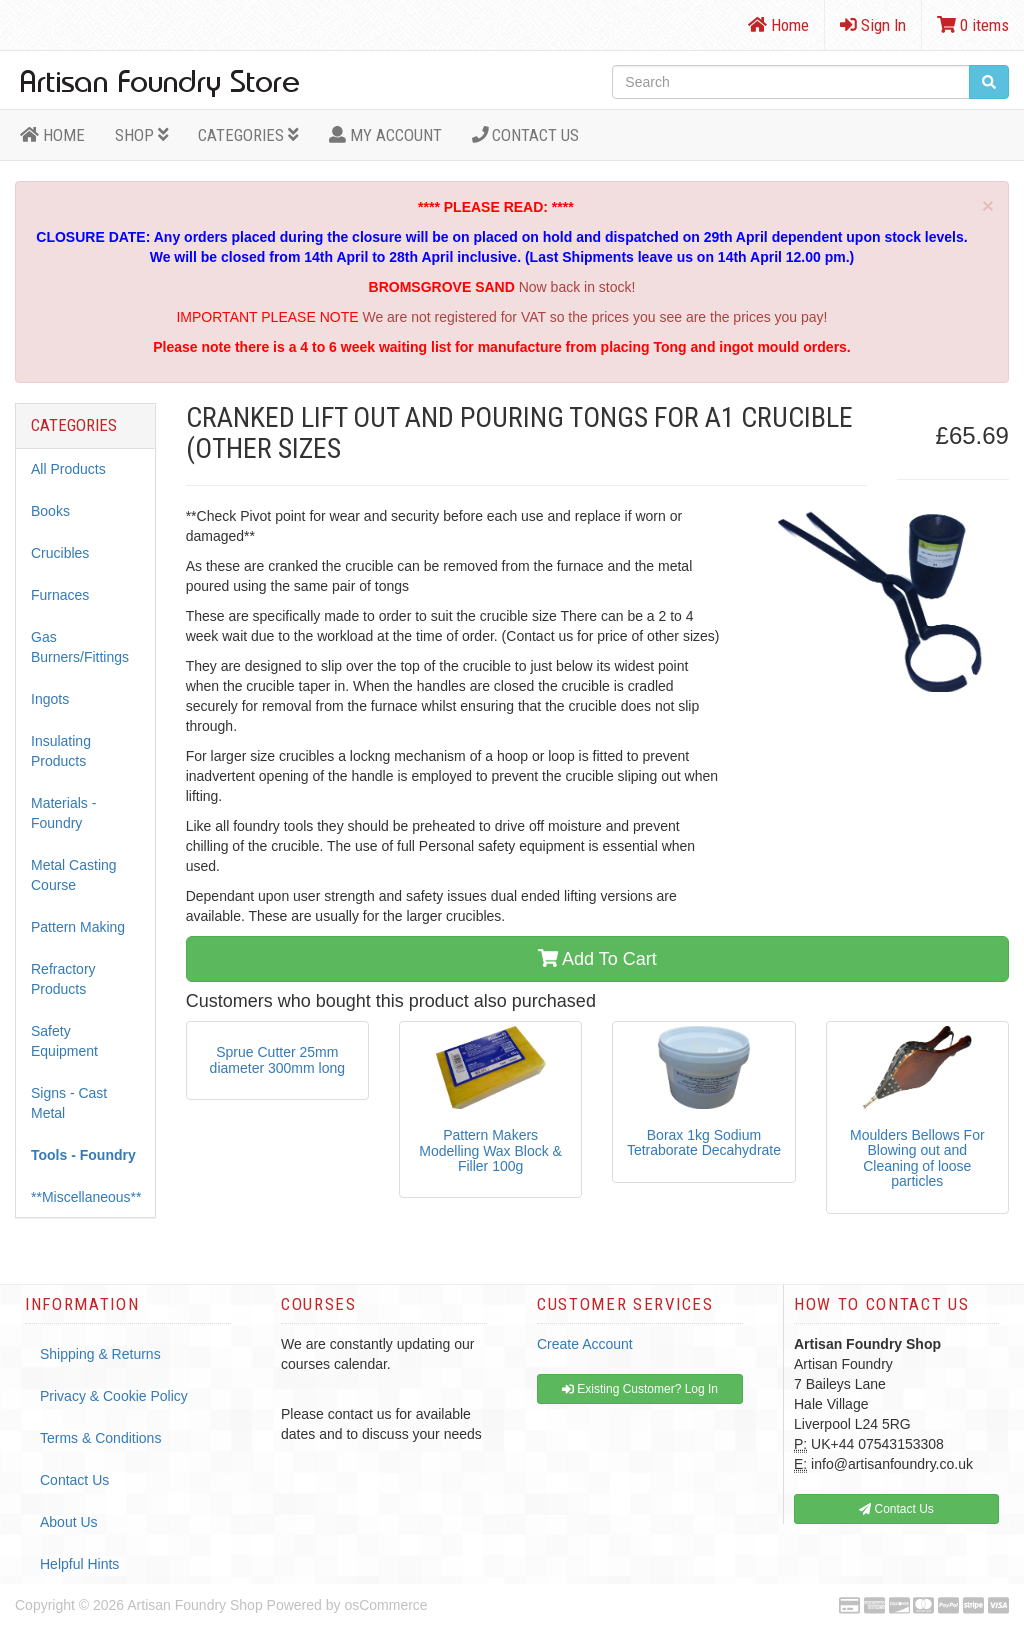  Describe the element at coordinates (69, 1103) in the screenshot. I see `Signs - Cast Metal` at that location.